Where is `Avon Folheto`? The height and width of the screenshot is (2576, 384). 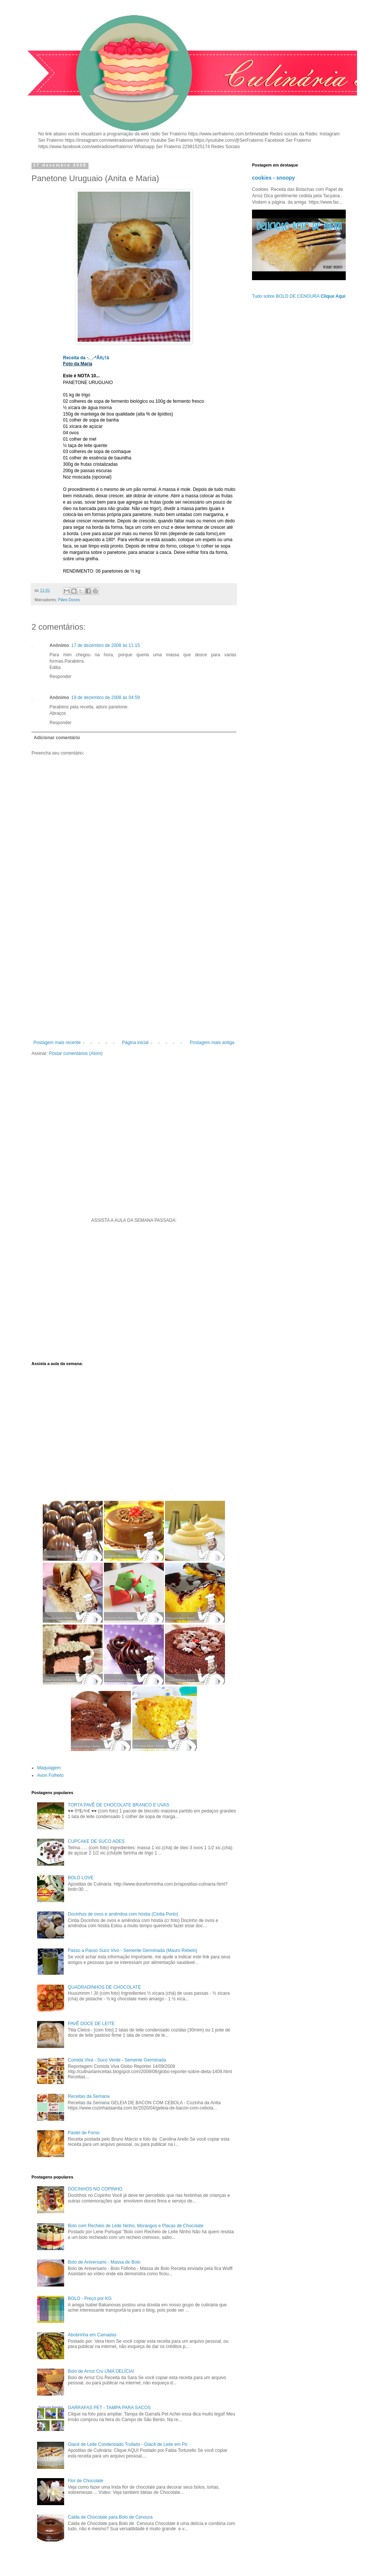 Avon Folheto is located at coordinates (50, 1775).